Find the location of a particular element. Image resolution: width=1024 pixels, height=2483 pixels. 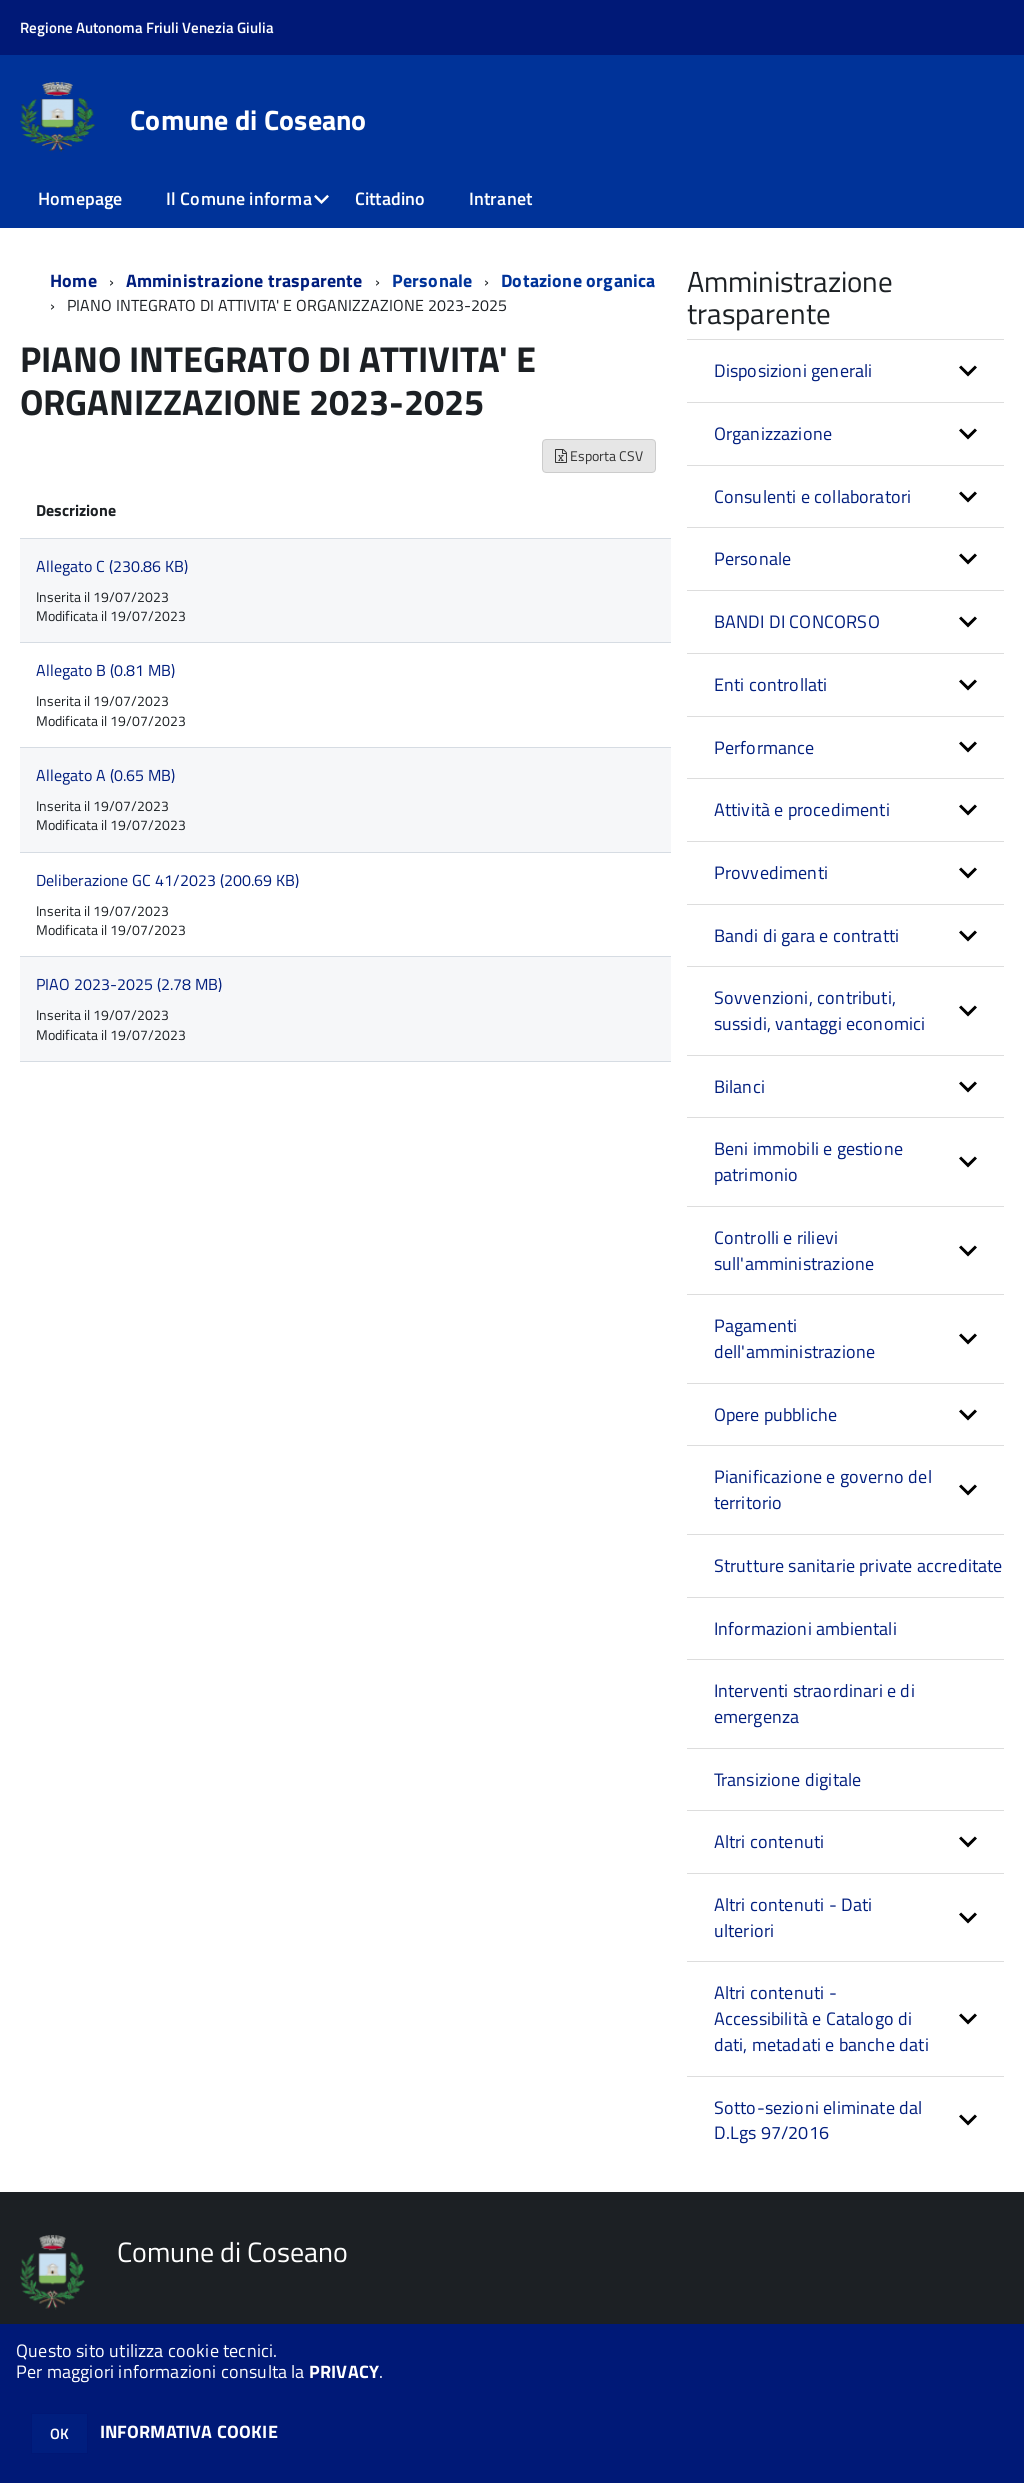

OK is located at coordinates (59, 2433).